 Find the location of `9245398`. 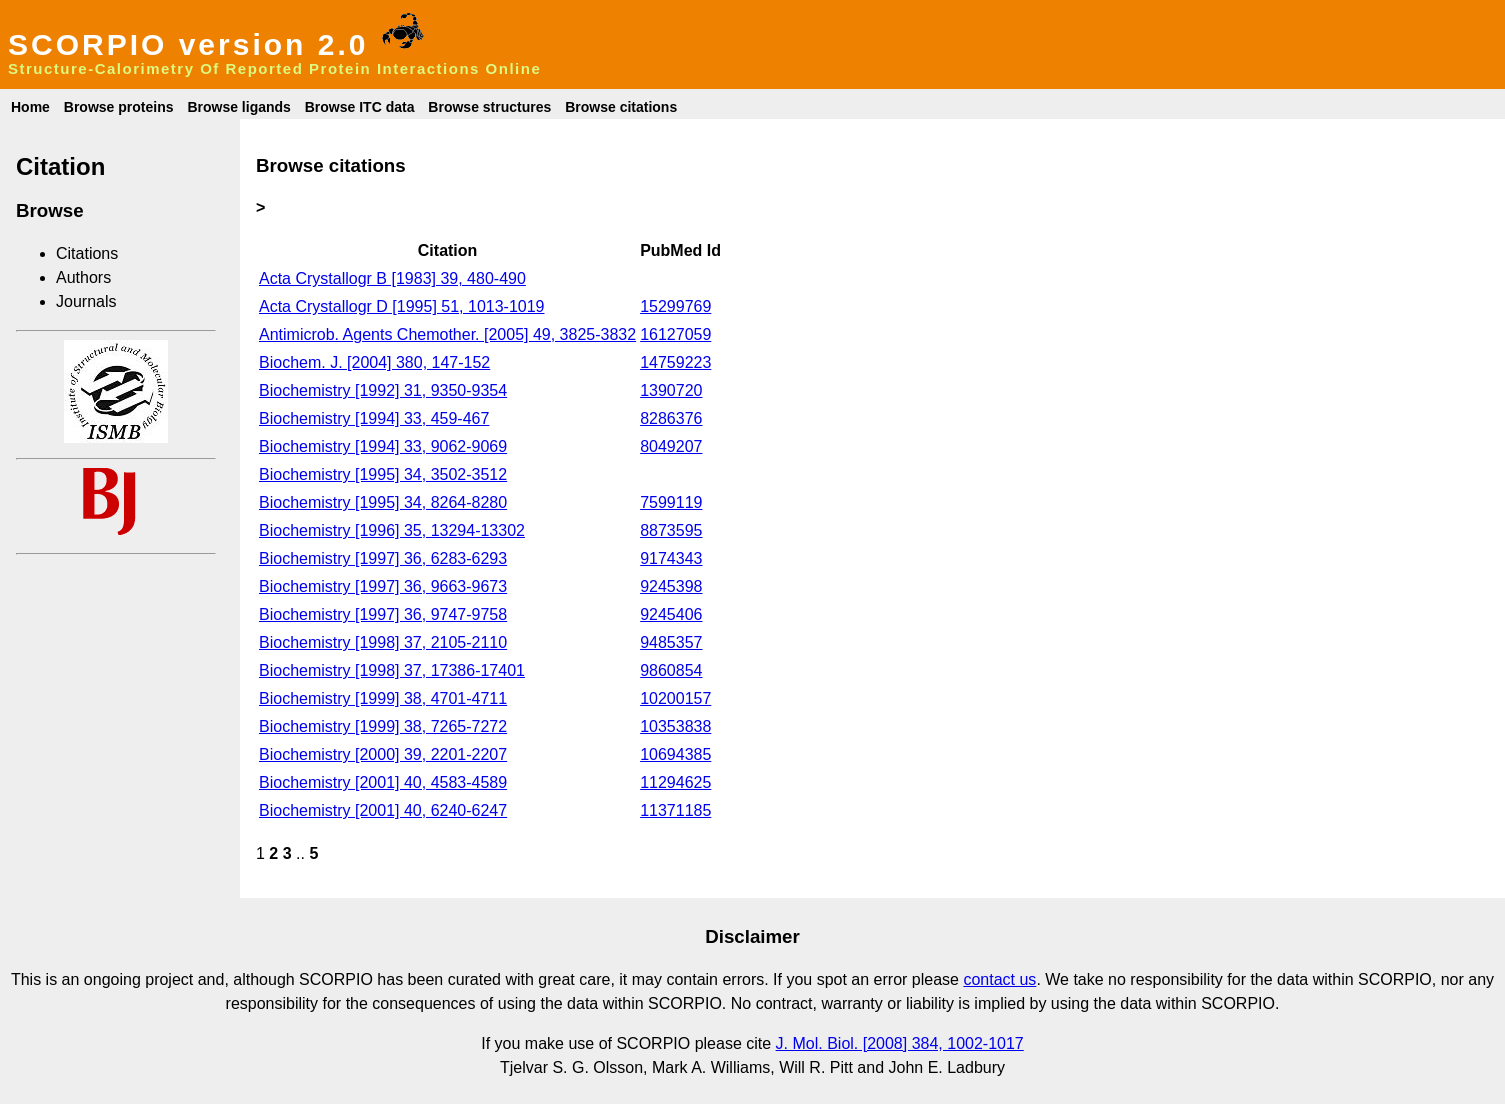

9245398 is located at coordinates (671, 586).